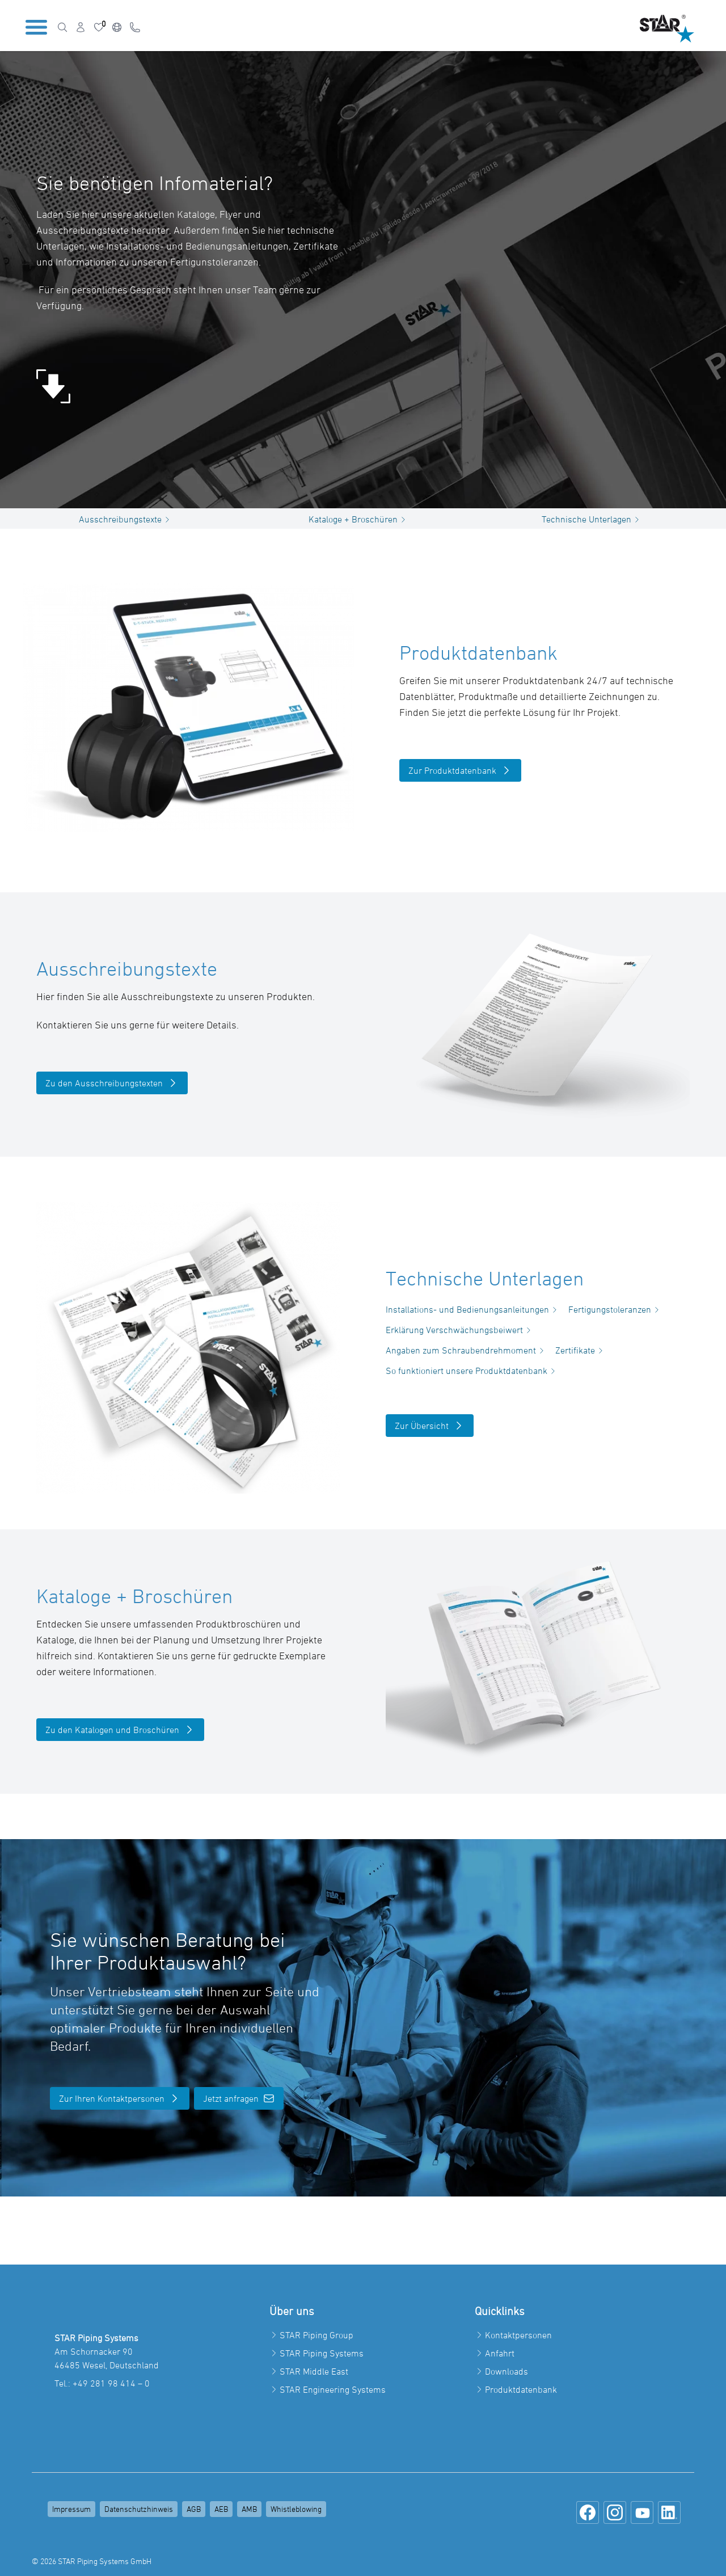 Image resolution: width=726 pixels, height=2576 pixels. What do you see at coordinates (120, 1729) in the screenshot?
I see `Zu den Katalogen und Broschüren` at bounding box center [120, 1729].